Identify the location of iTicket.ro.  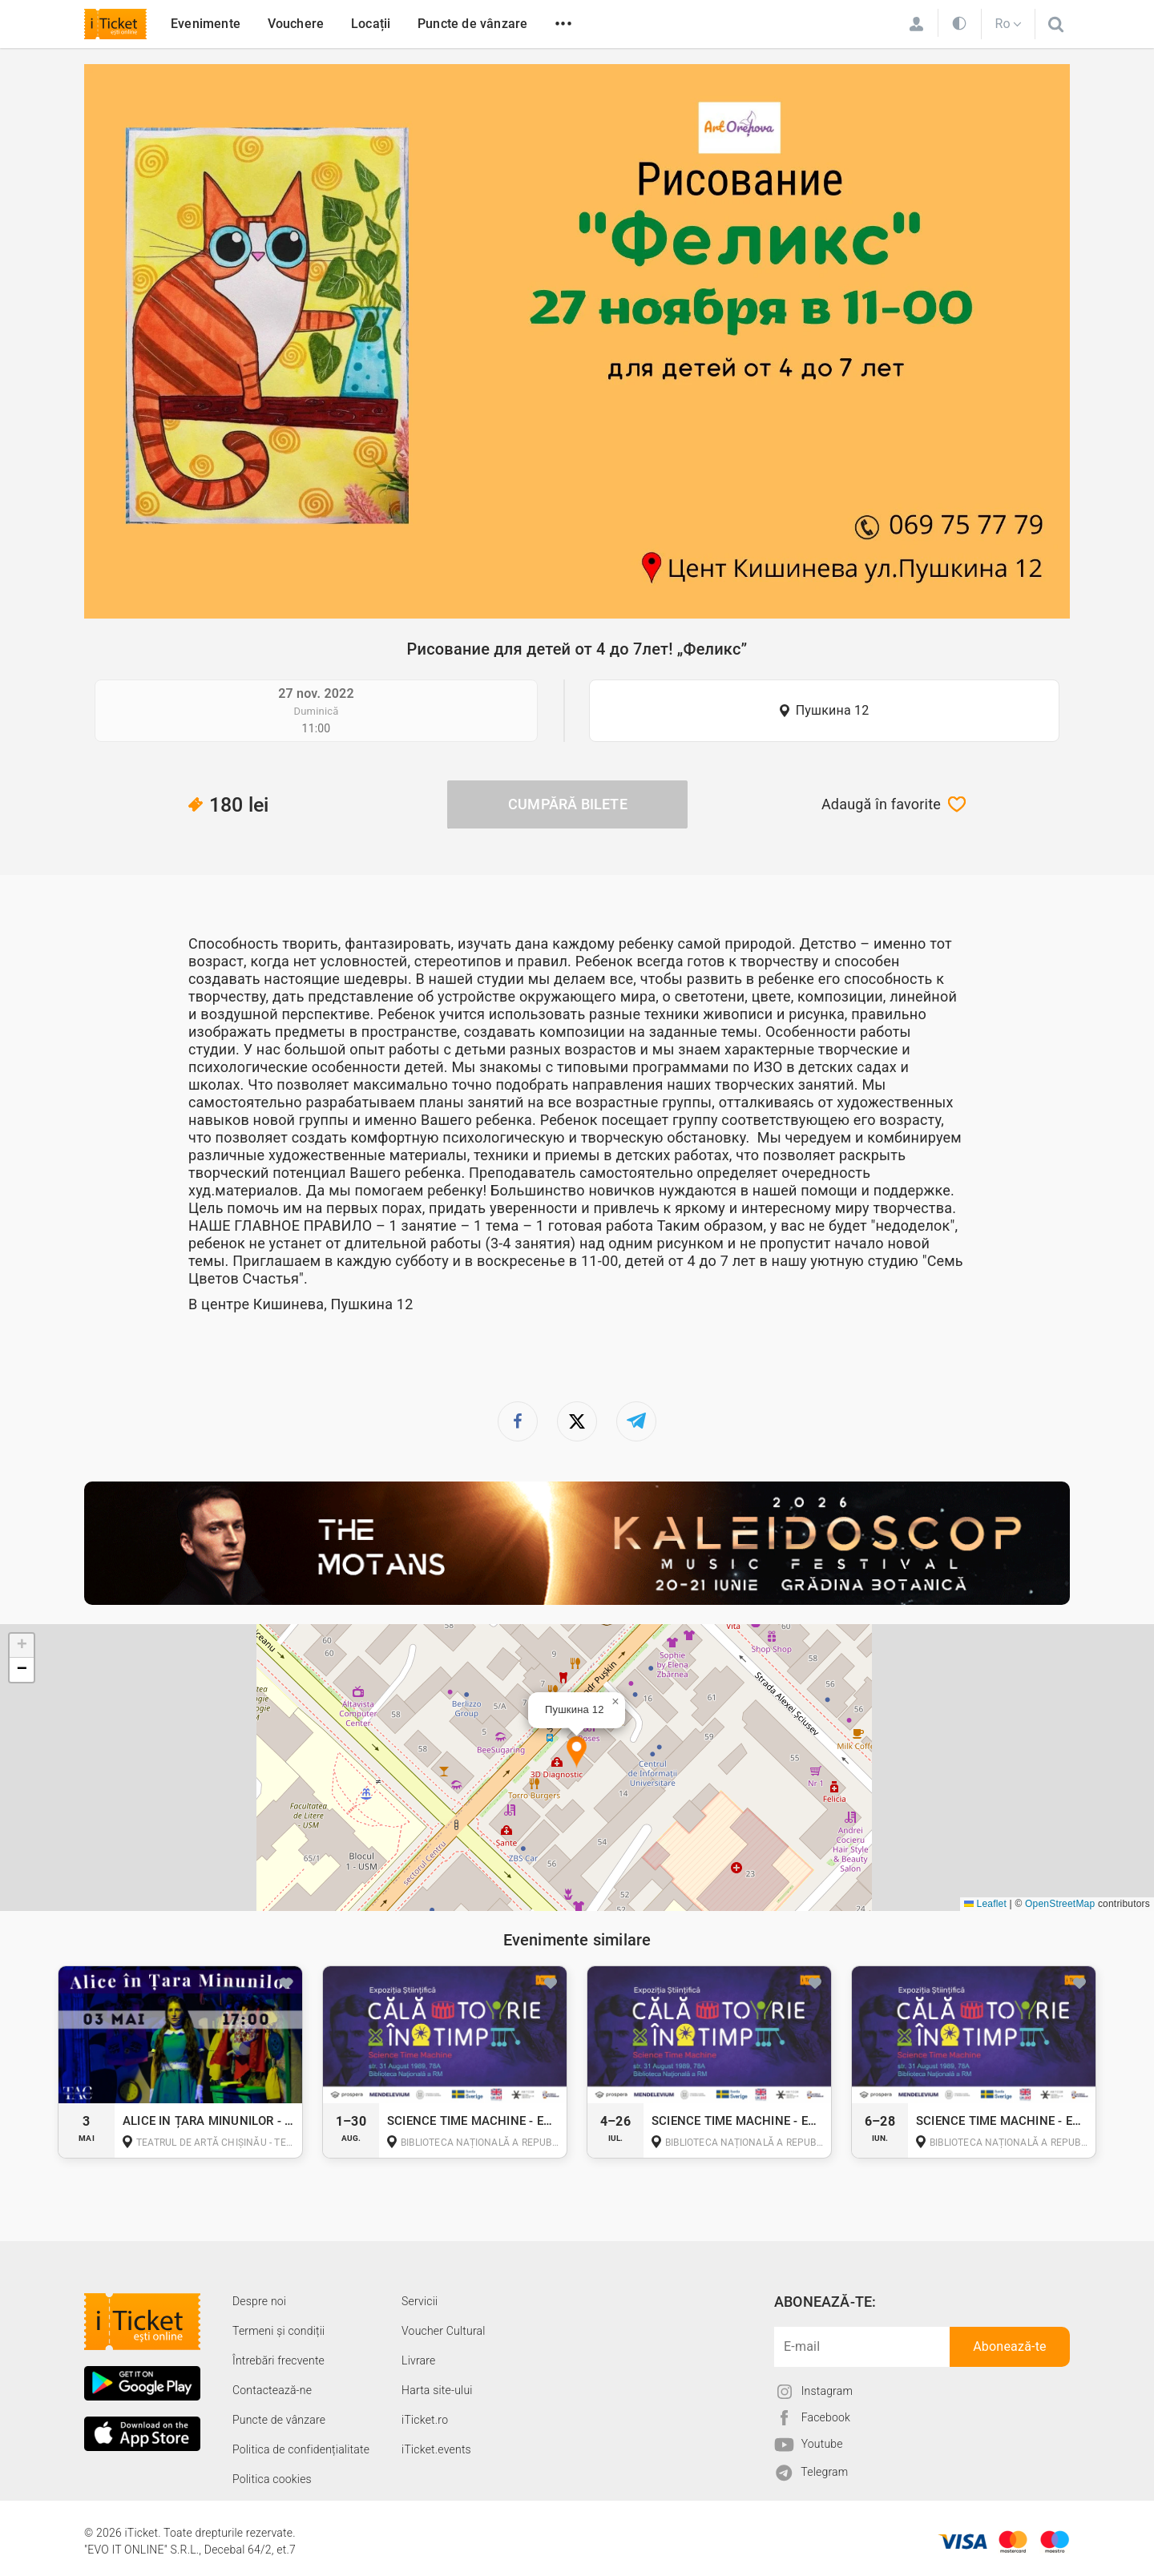
(424, 2419).